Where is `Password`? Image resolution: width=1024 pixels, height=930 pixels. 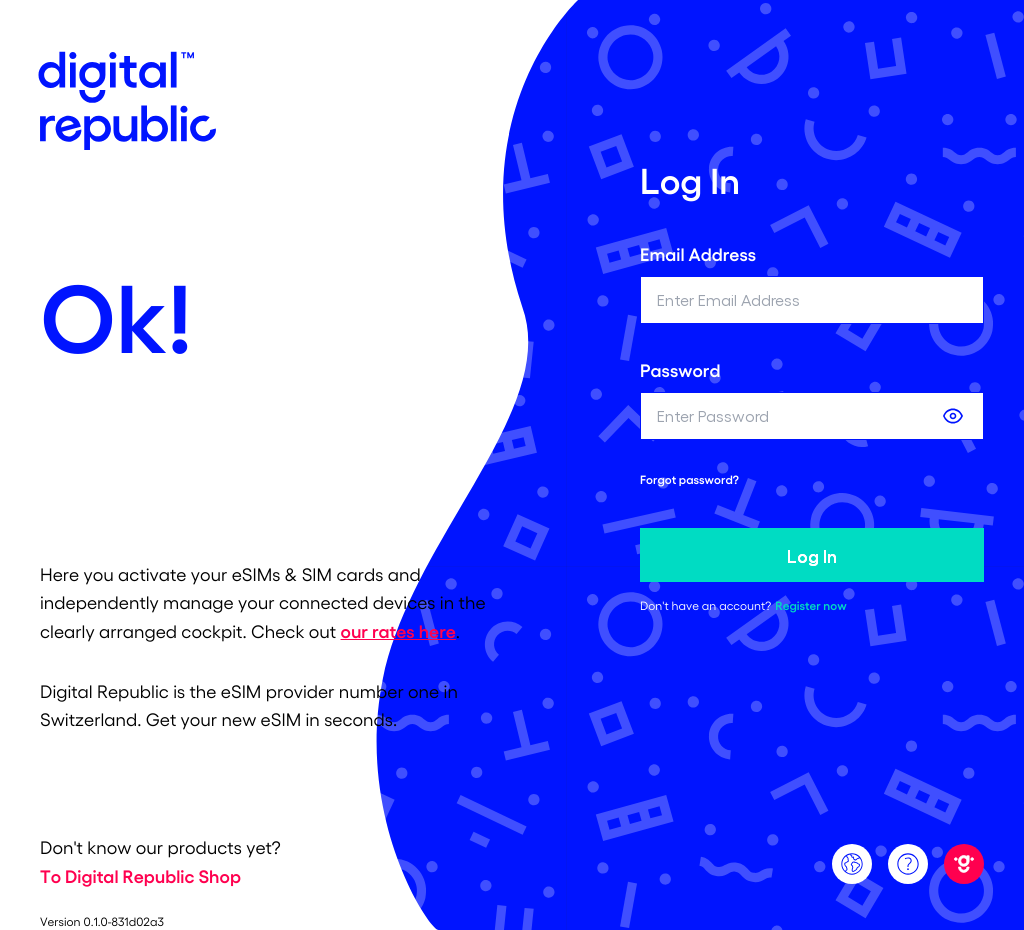 Password is located at coordinates (680, 370).